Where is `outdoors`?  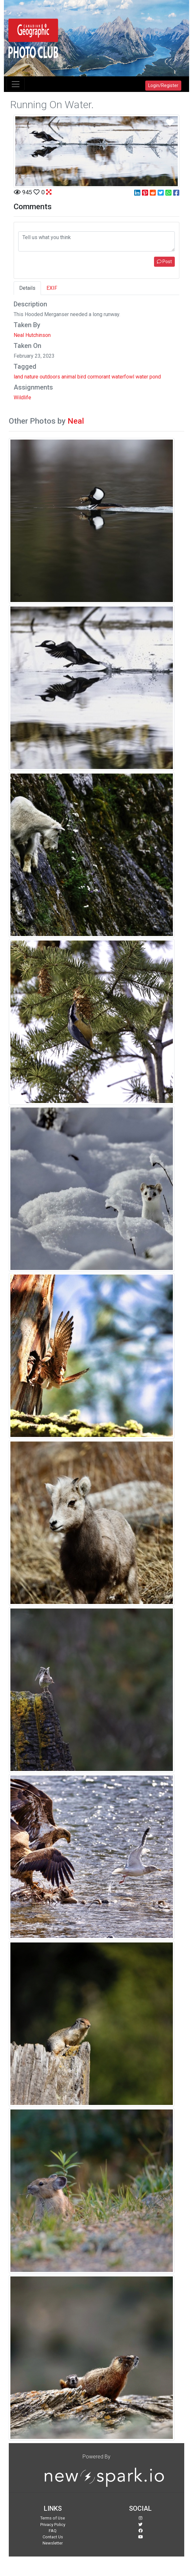 outdoors is located at coordinates (50, 377).